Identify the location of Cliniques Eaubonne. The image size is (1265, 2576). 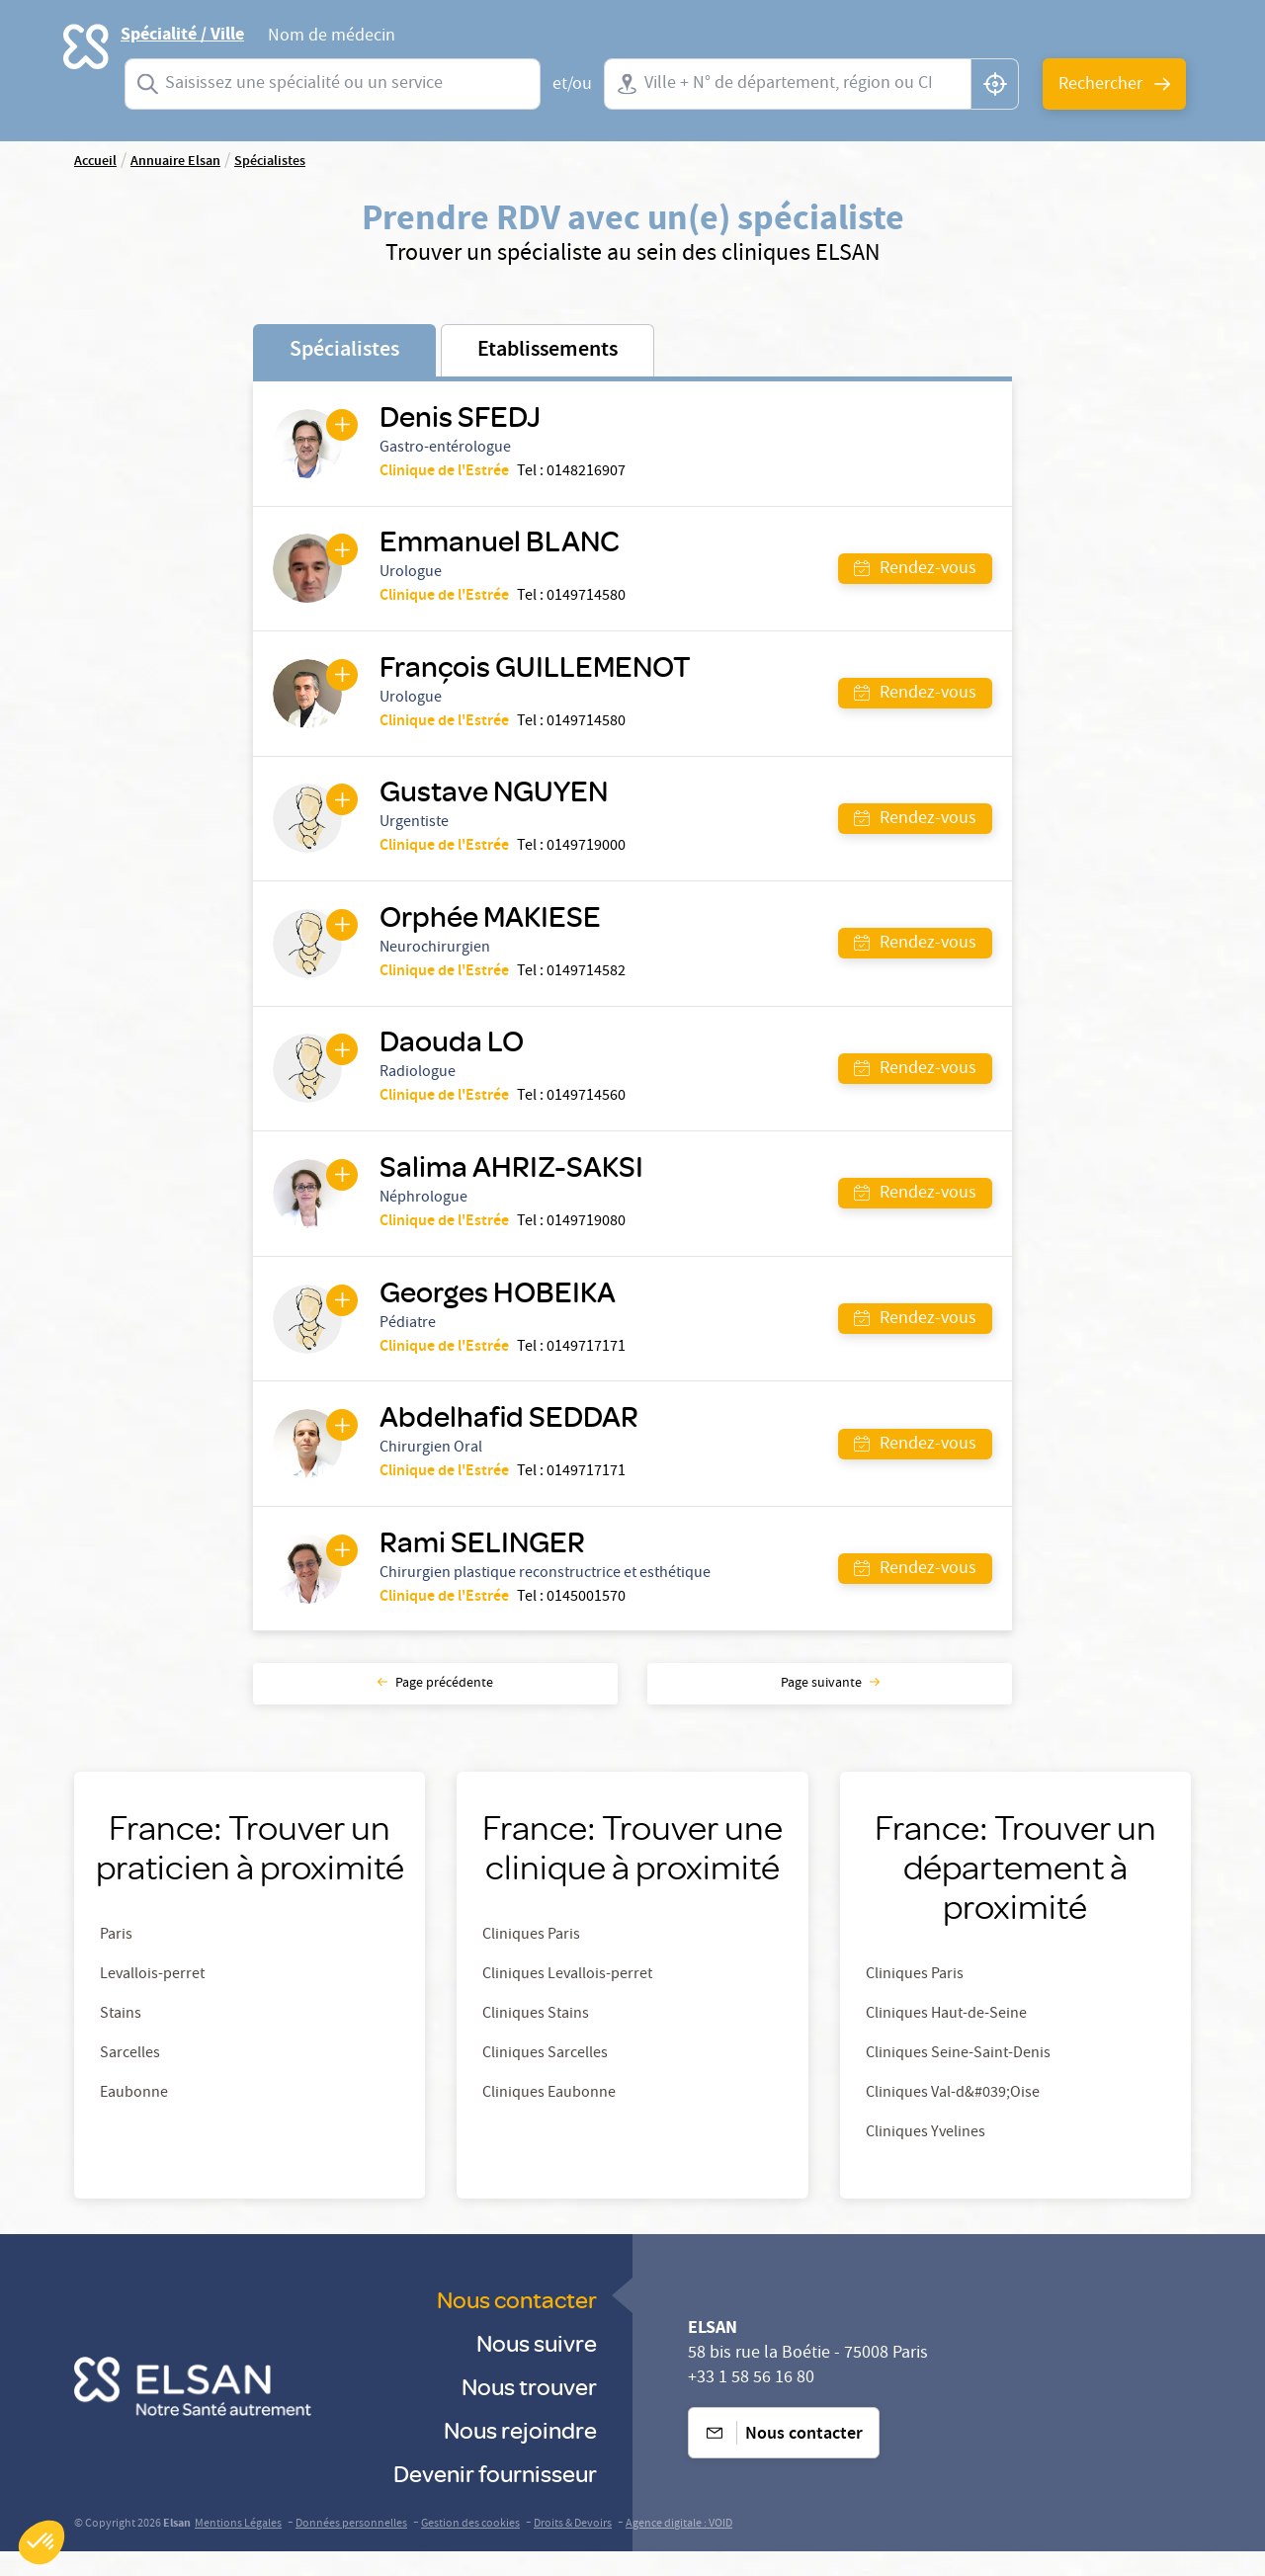
(549, 2118).